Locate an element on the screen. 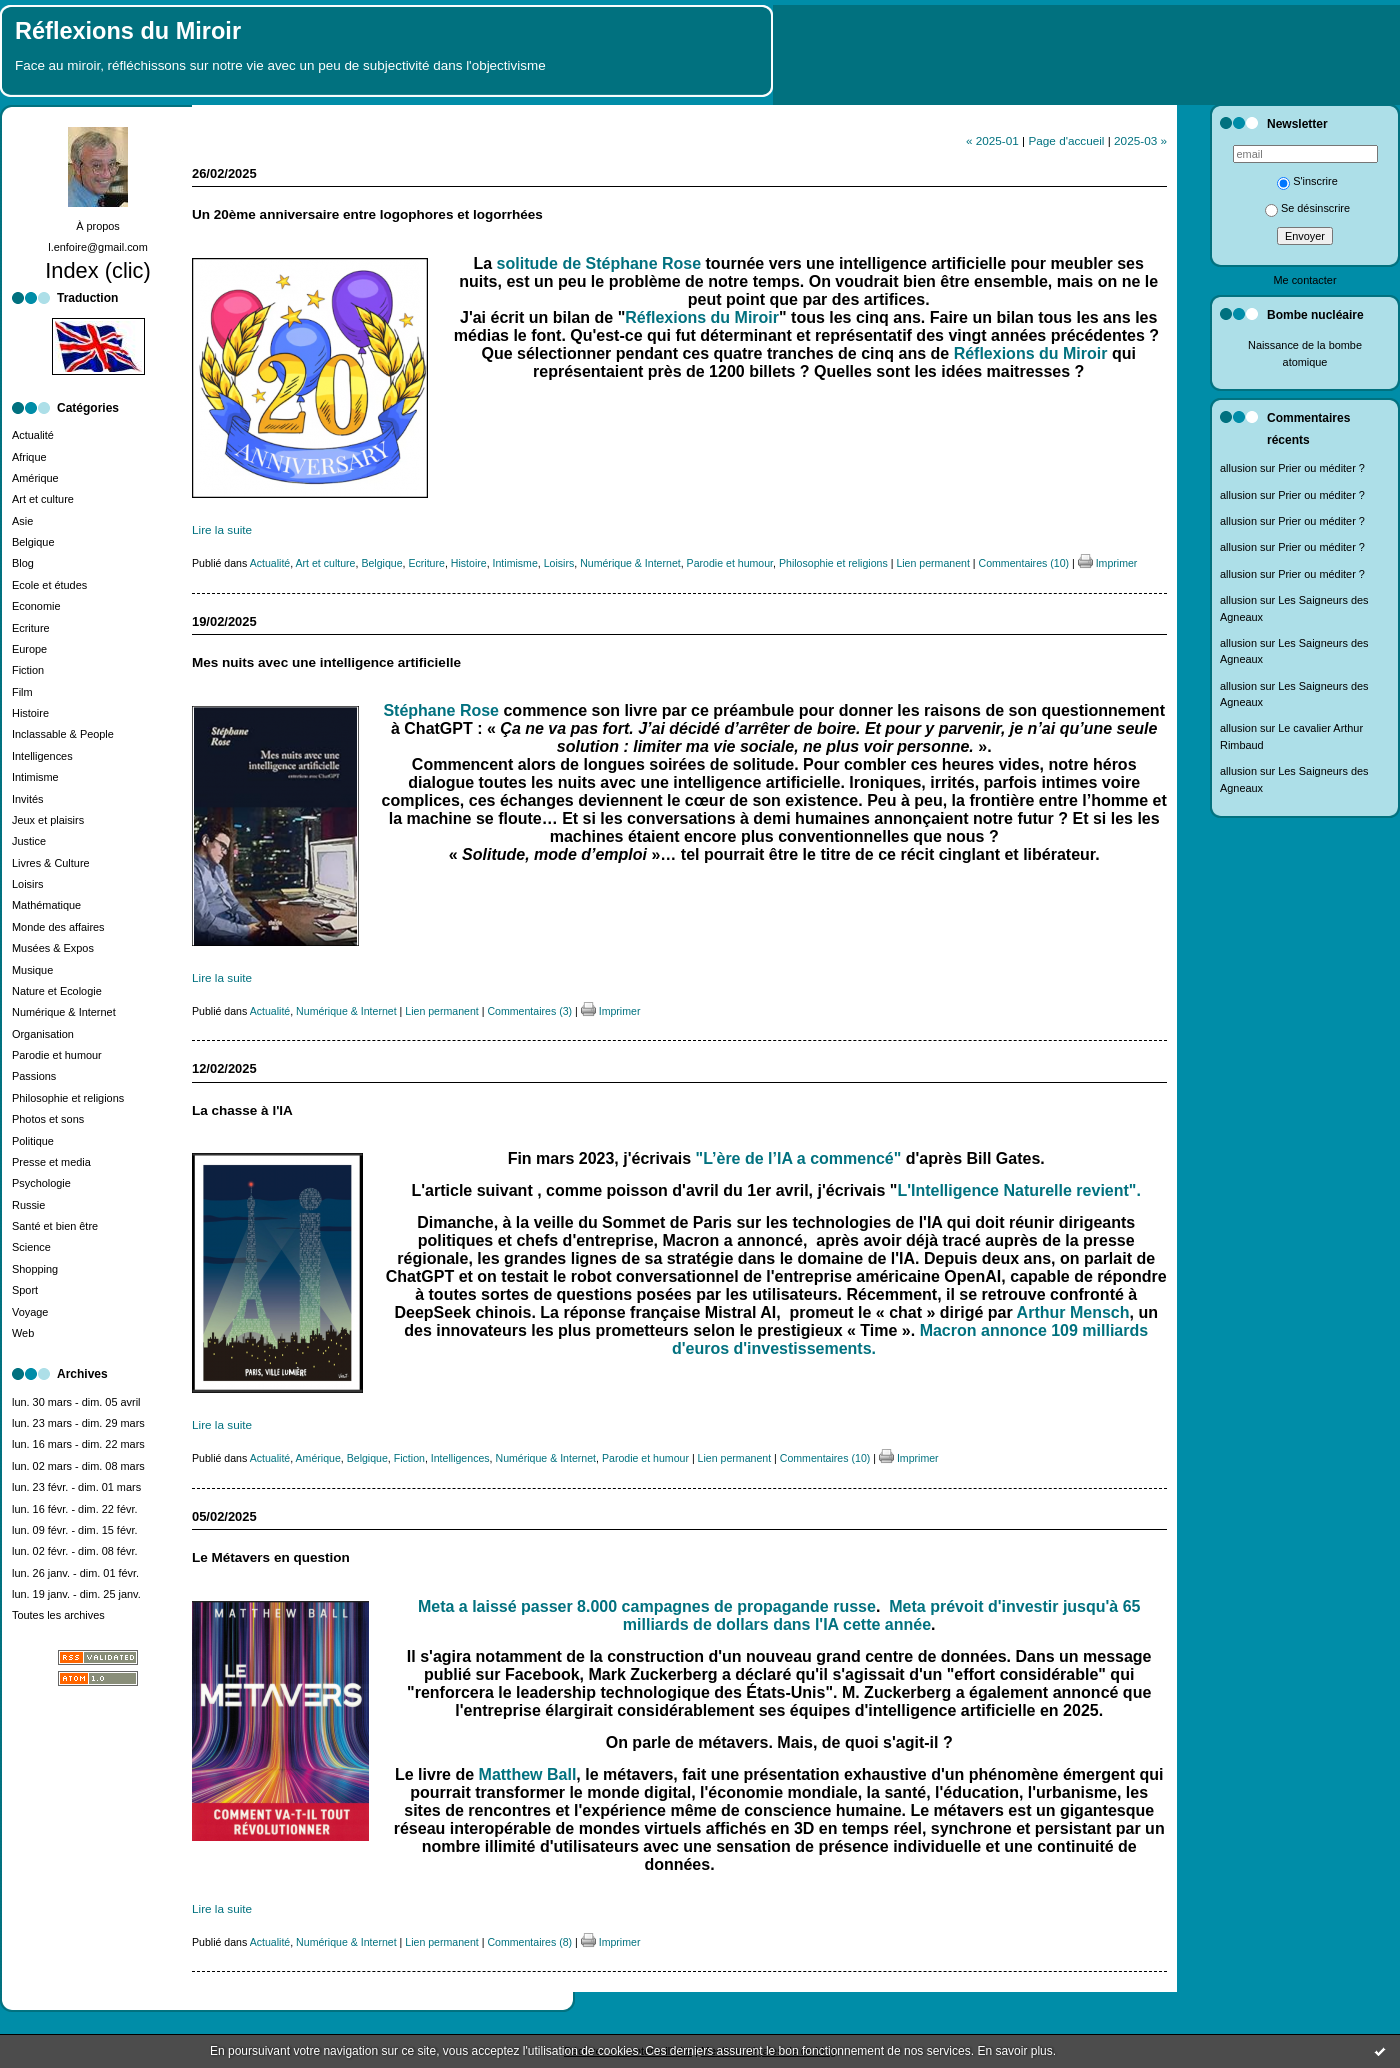 The image size is (1400, 2068). Jeux et plaisirs is located at coordinates (48, 820).